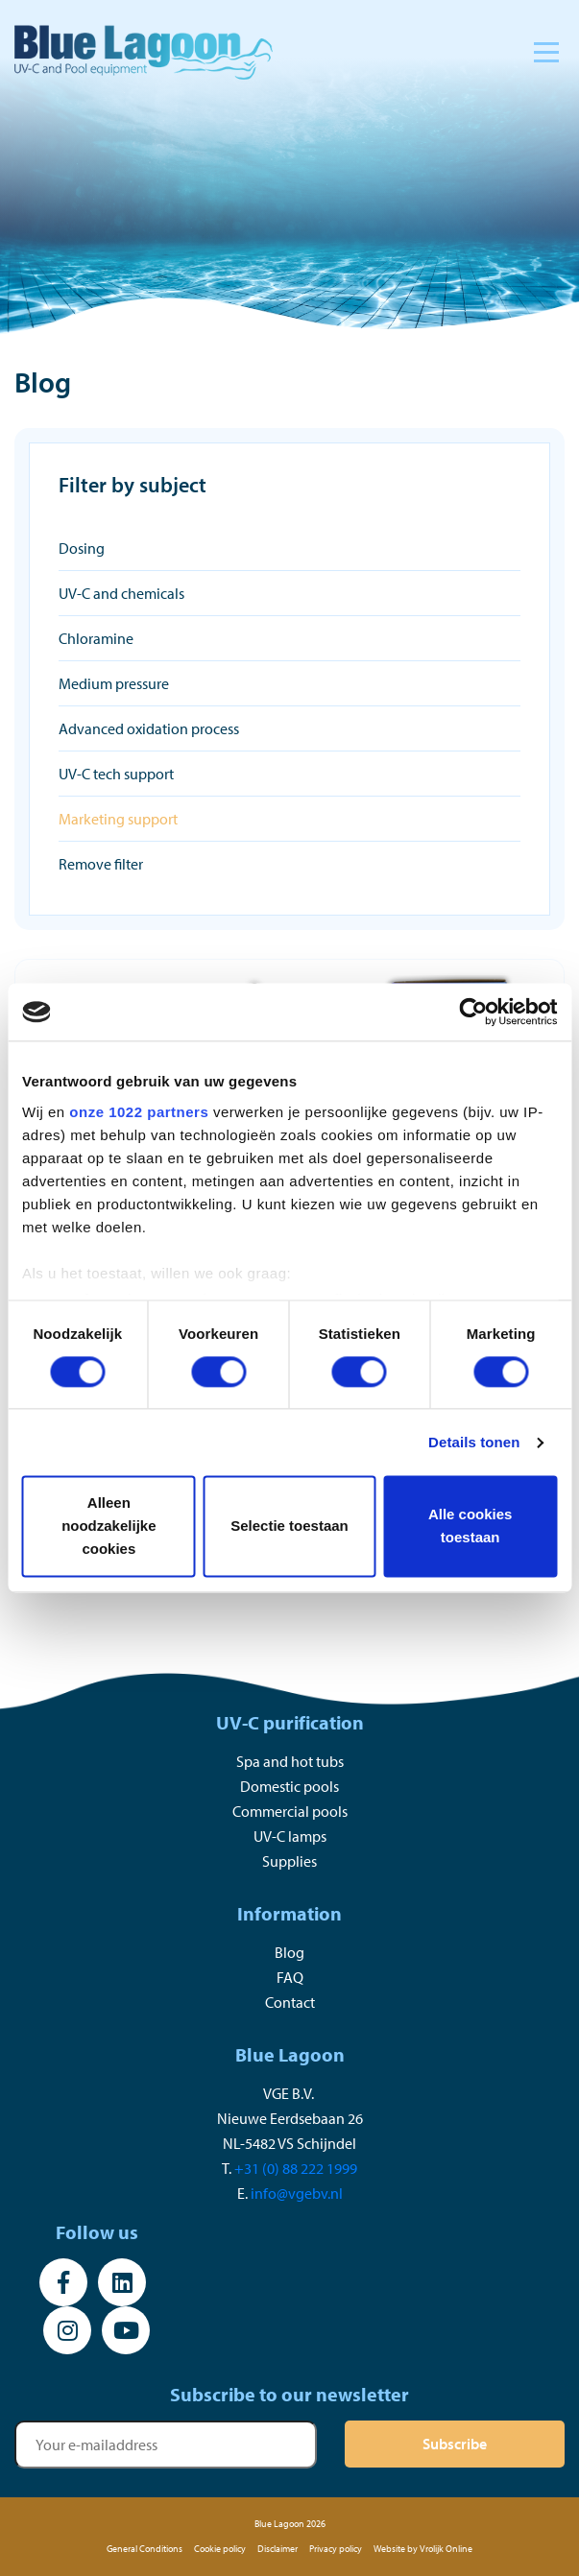  I want to click on Cookie policy, so click(220, 2548).